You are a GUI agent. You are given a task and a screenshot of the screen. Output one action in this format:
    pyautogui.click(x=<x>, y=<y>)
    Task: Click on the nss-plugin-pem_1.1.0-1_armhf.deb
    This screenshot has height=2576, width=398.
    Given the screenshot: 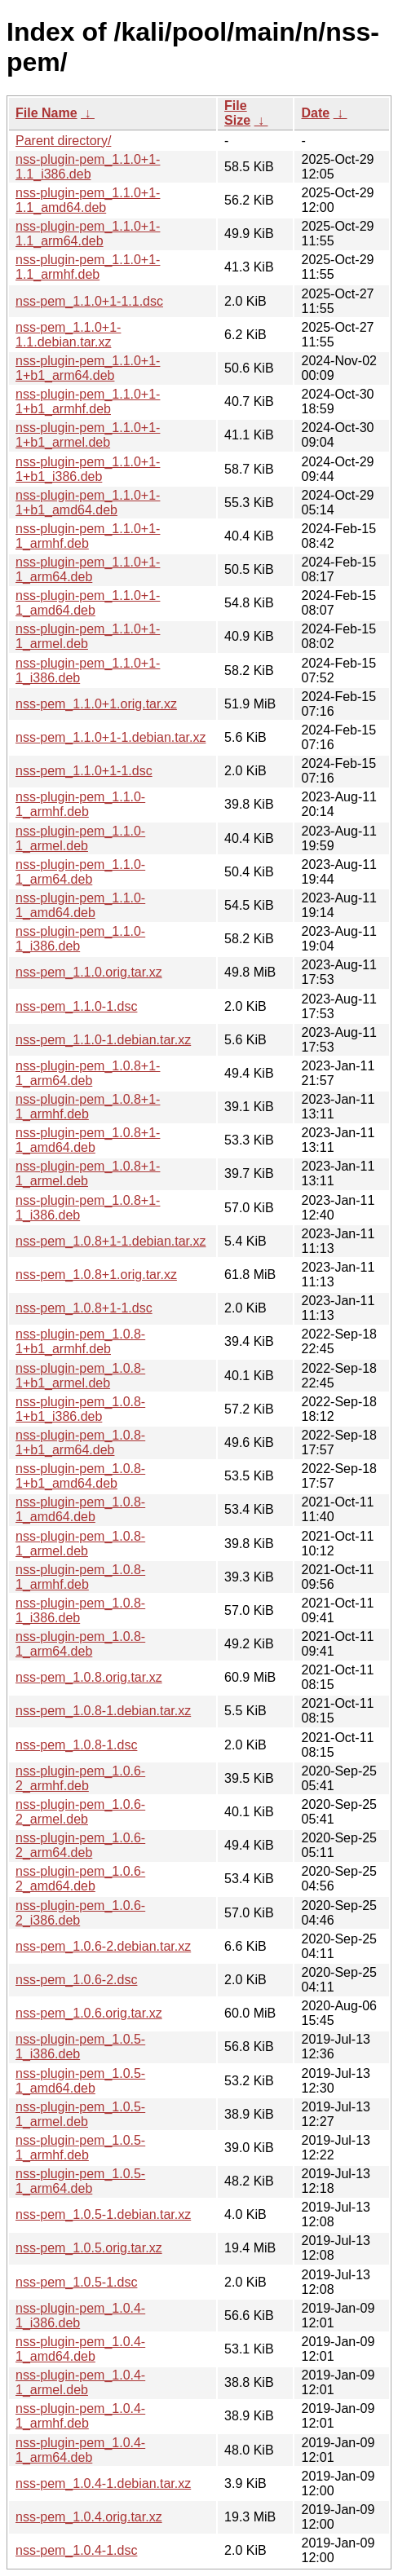 What is the action you would take?
    pyautogui.click(x=80, y=804)
    